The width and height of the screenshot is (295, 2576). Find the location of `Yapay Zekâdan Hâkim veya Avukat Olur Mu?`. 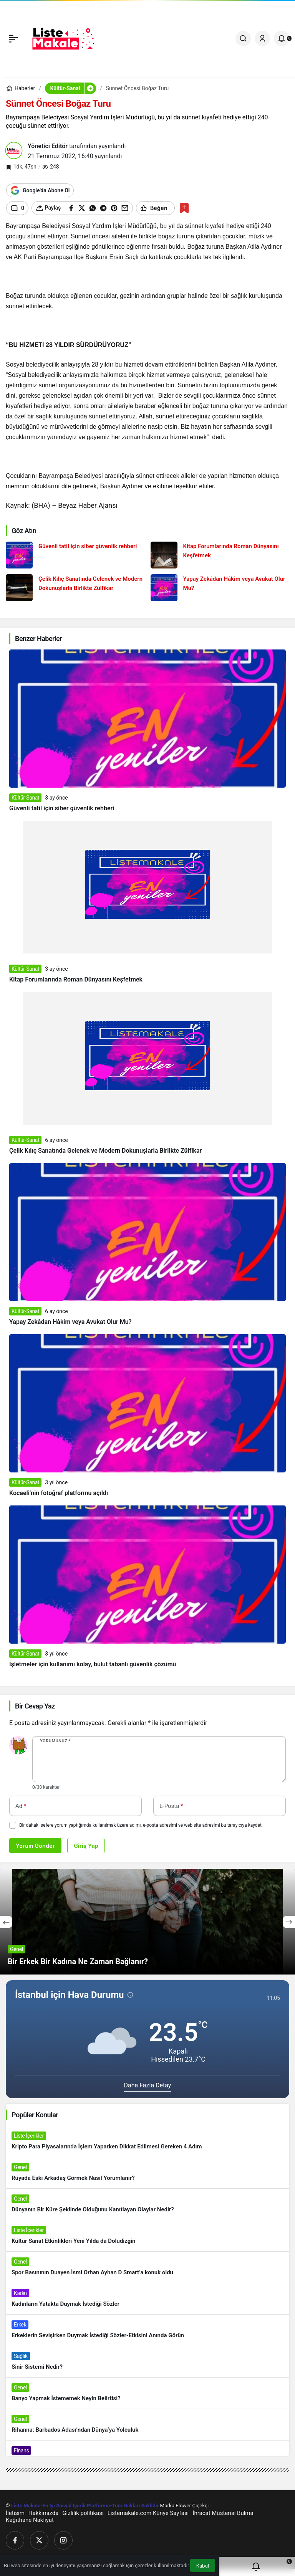

Yapay Zekâdan Hâkim veya Avukat Olur Mu? is located at coordinates (70, 1321).